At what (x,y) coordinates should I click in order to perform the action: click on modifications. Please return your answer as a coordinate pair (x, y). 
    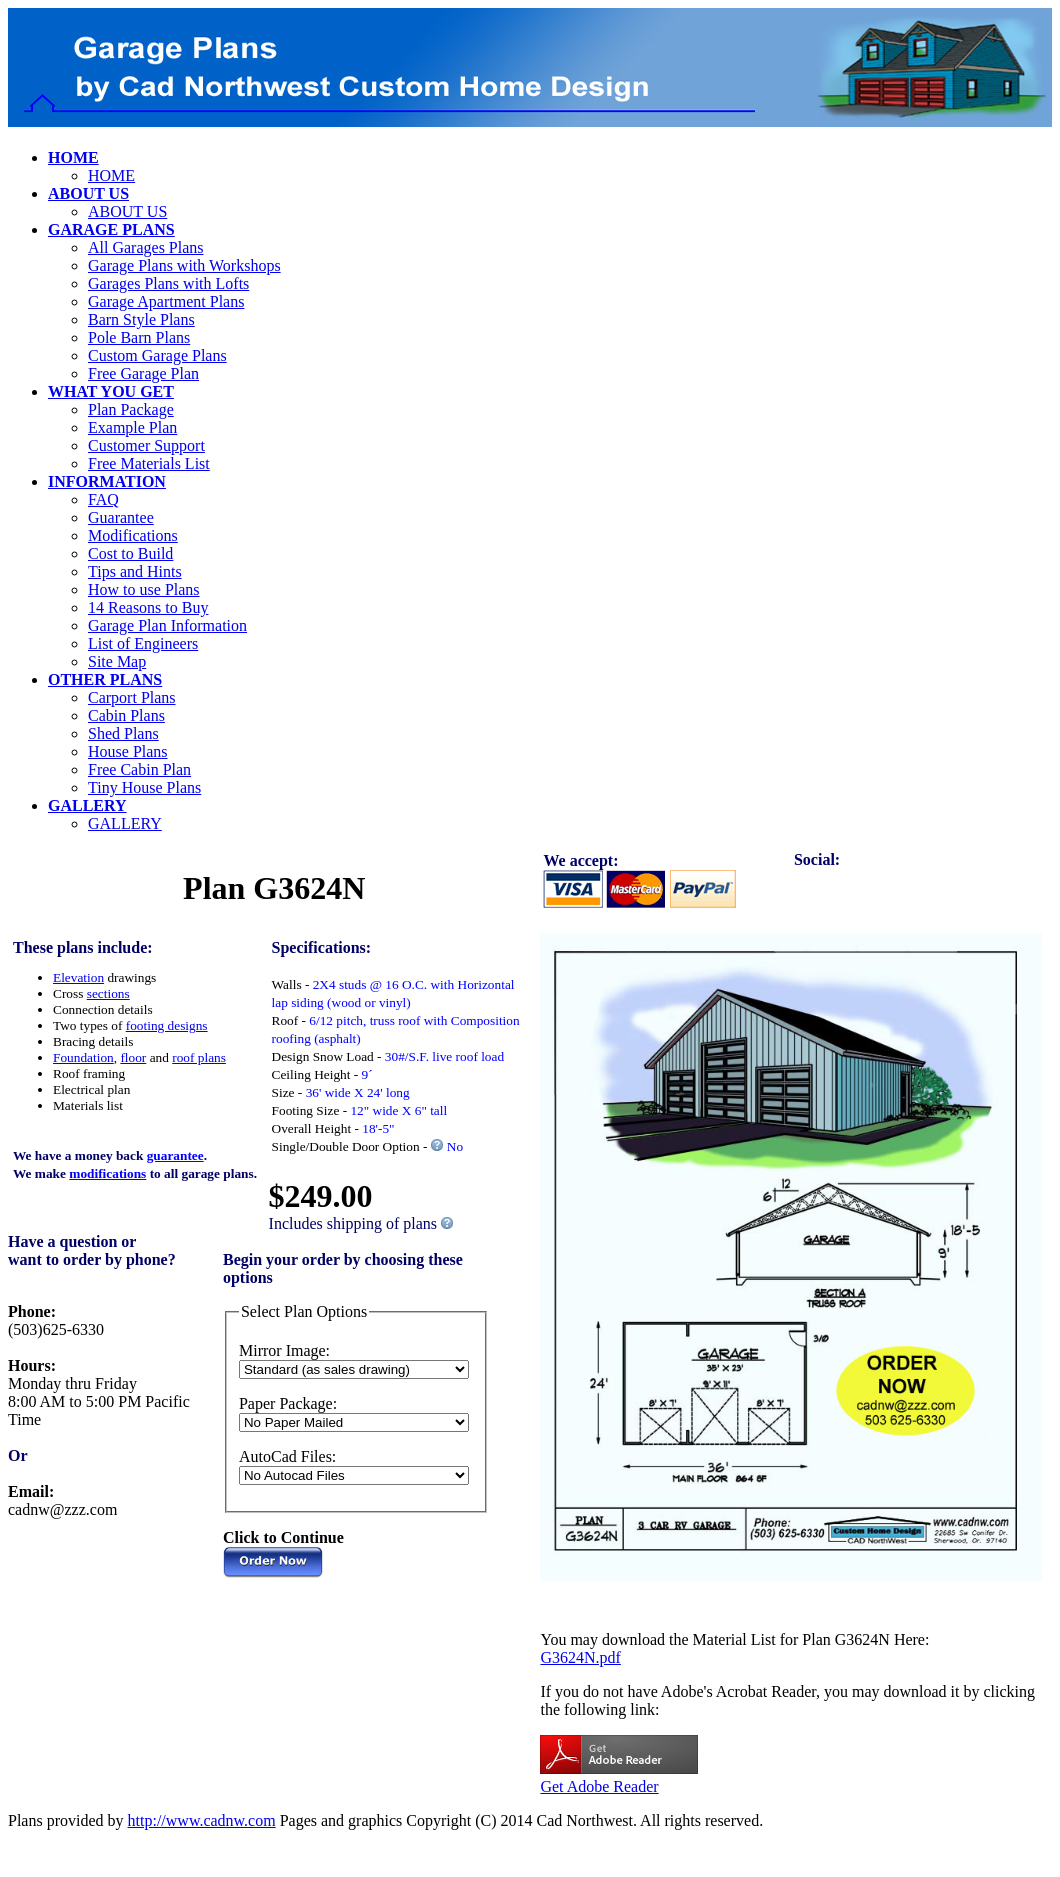
    Looking at the image, I should click on (107, 1173).